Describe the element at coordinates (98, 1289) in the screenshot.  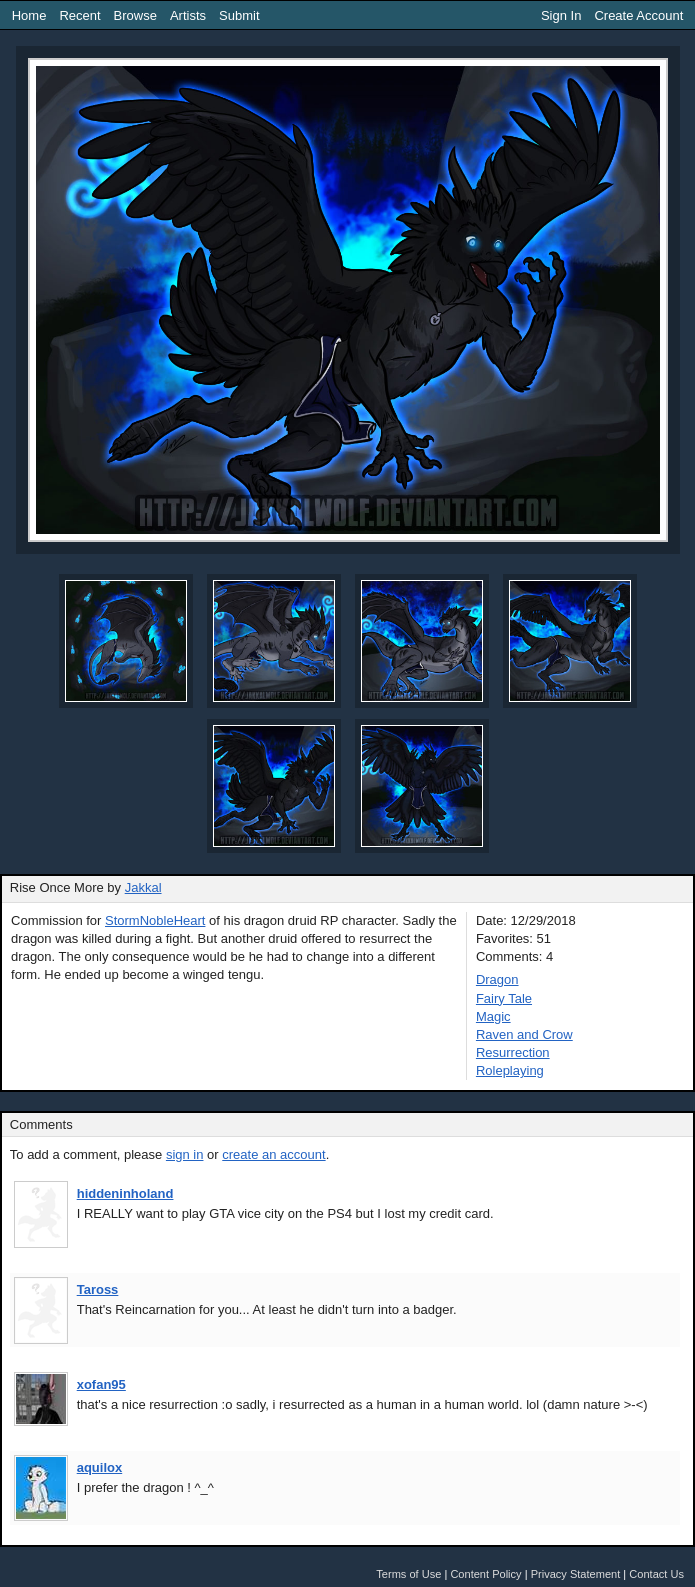
I see `Taross` at that location.